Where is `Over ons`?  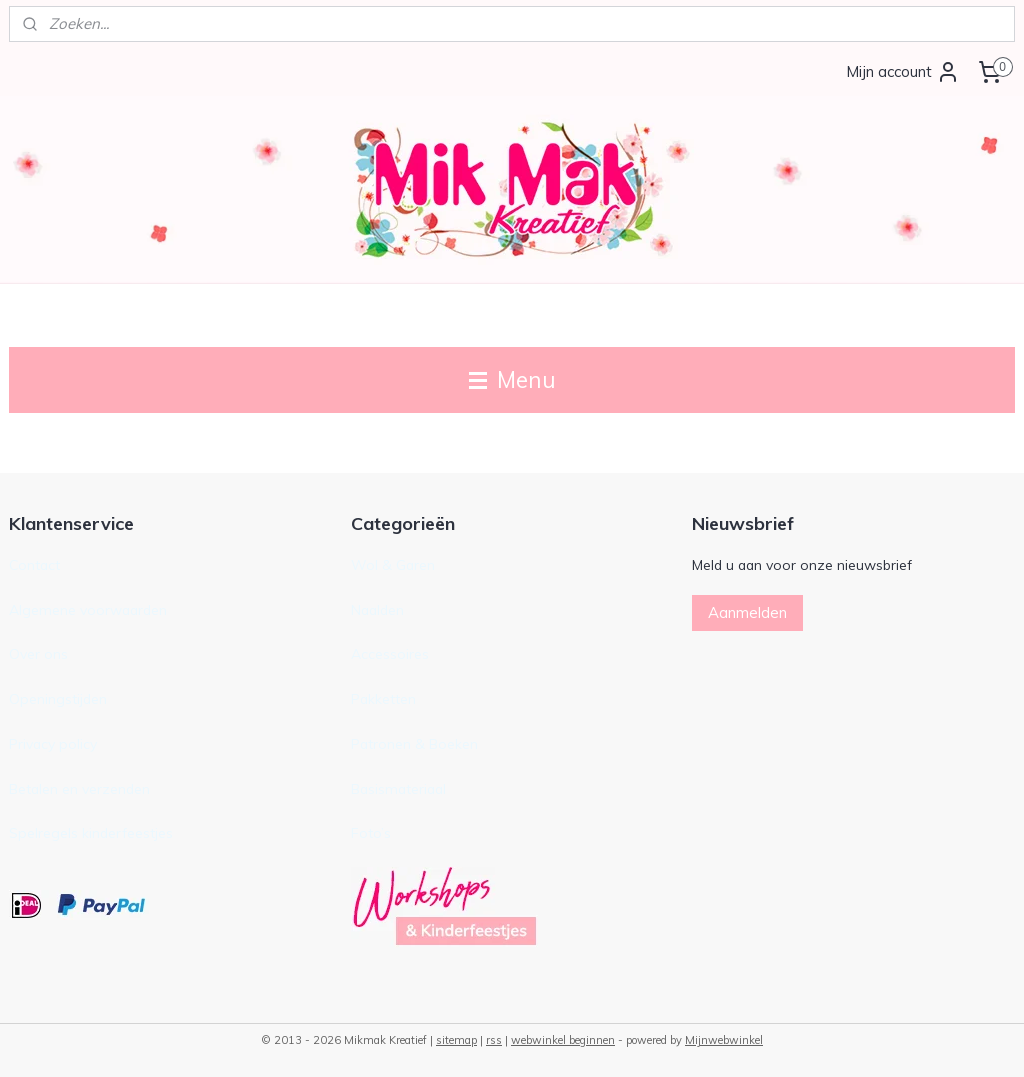 Over ons is located at coordinates (38, 653).